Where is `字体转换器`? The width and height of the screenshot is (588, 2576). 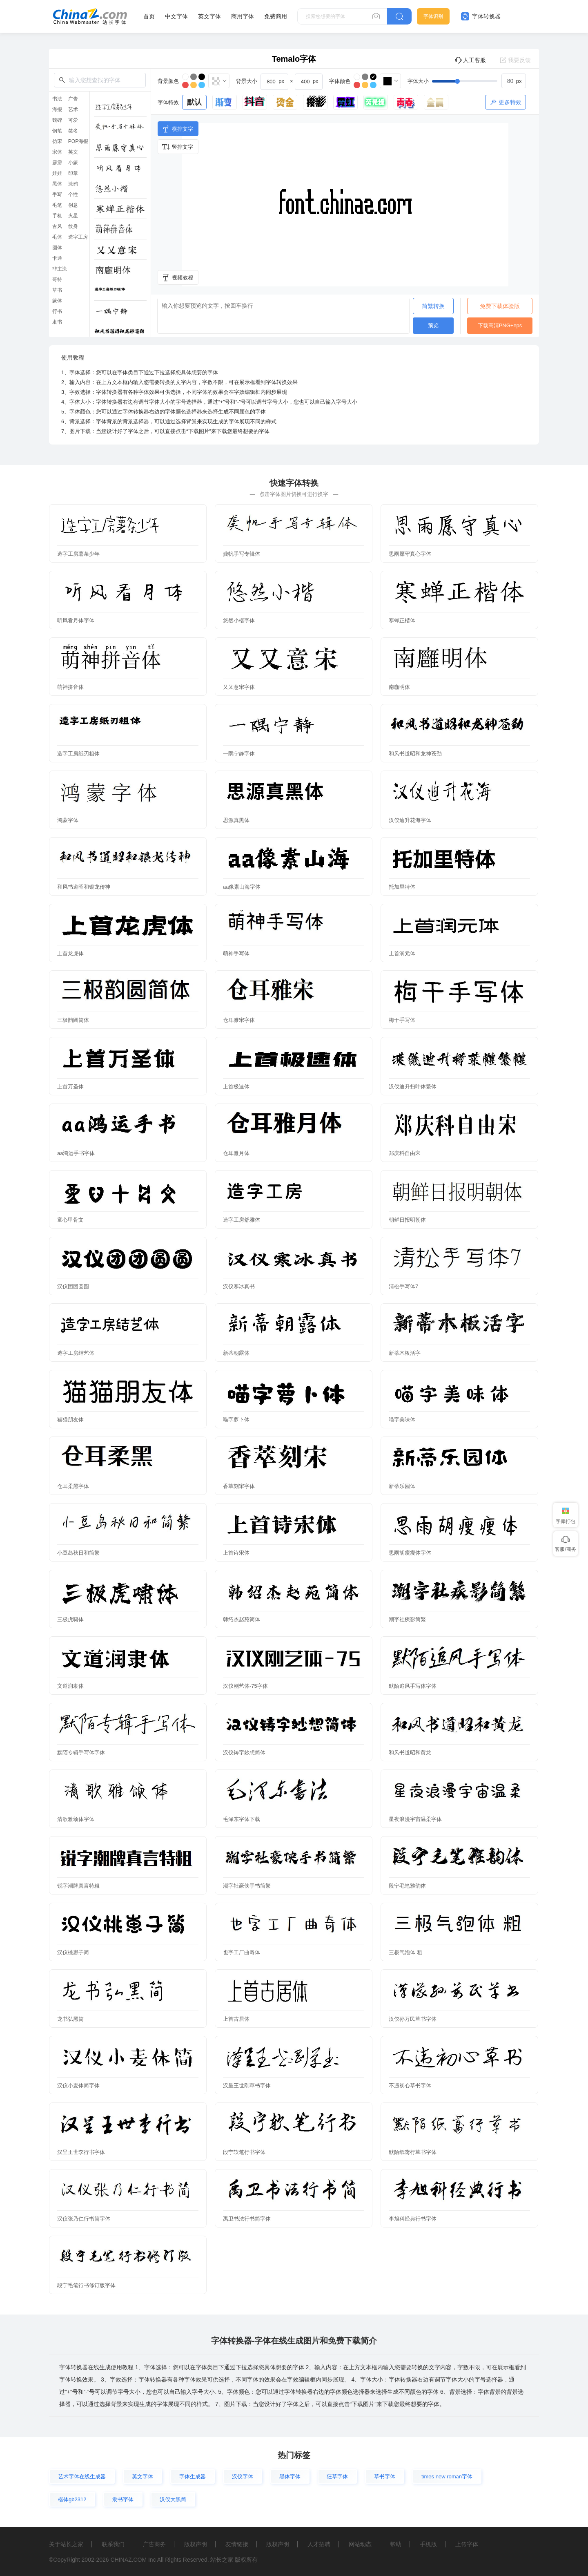
字体转换器 is located at coordinates (481, 16).